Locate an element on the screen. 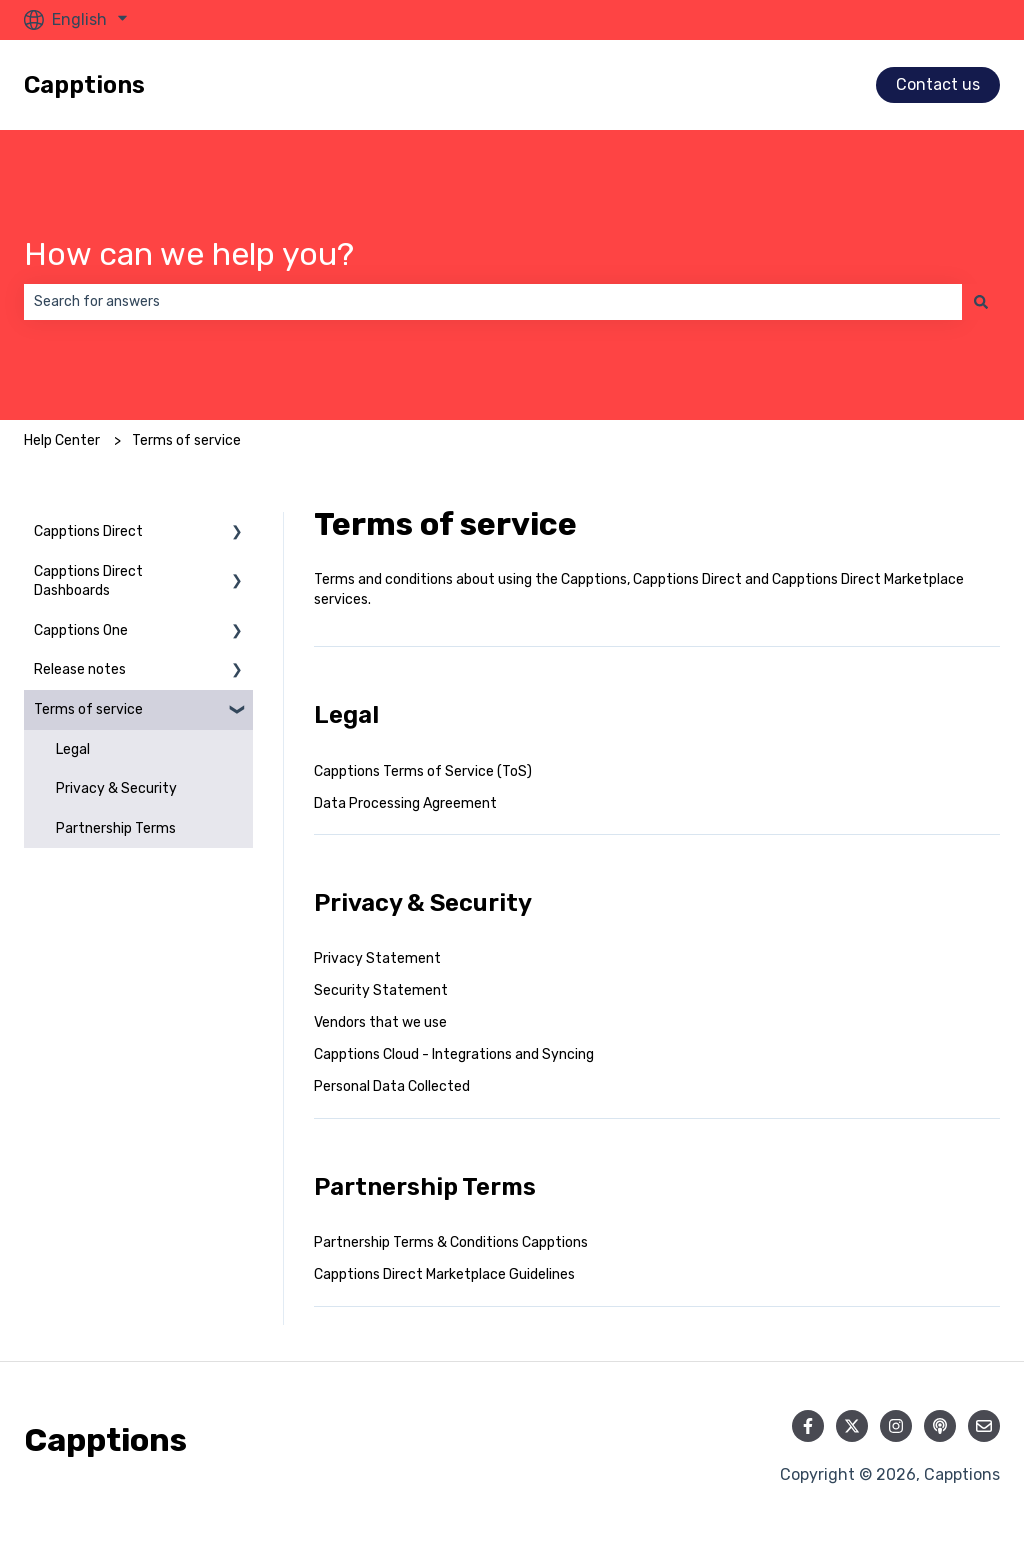 This screenshot has height=1557, width=1024. Capptions One [menuitem] is located at coordinates (81, 630).